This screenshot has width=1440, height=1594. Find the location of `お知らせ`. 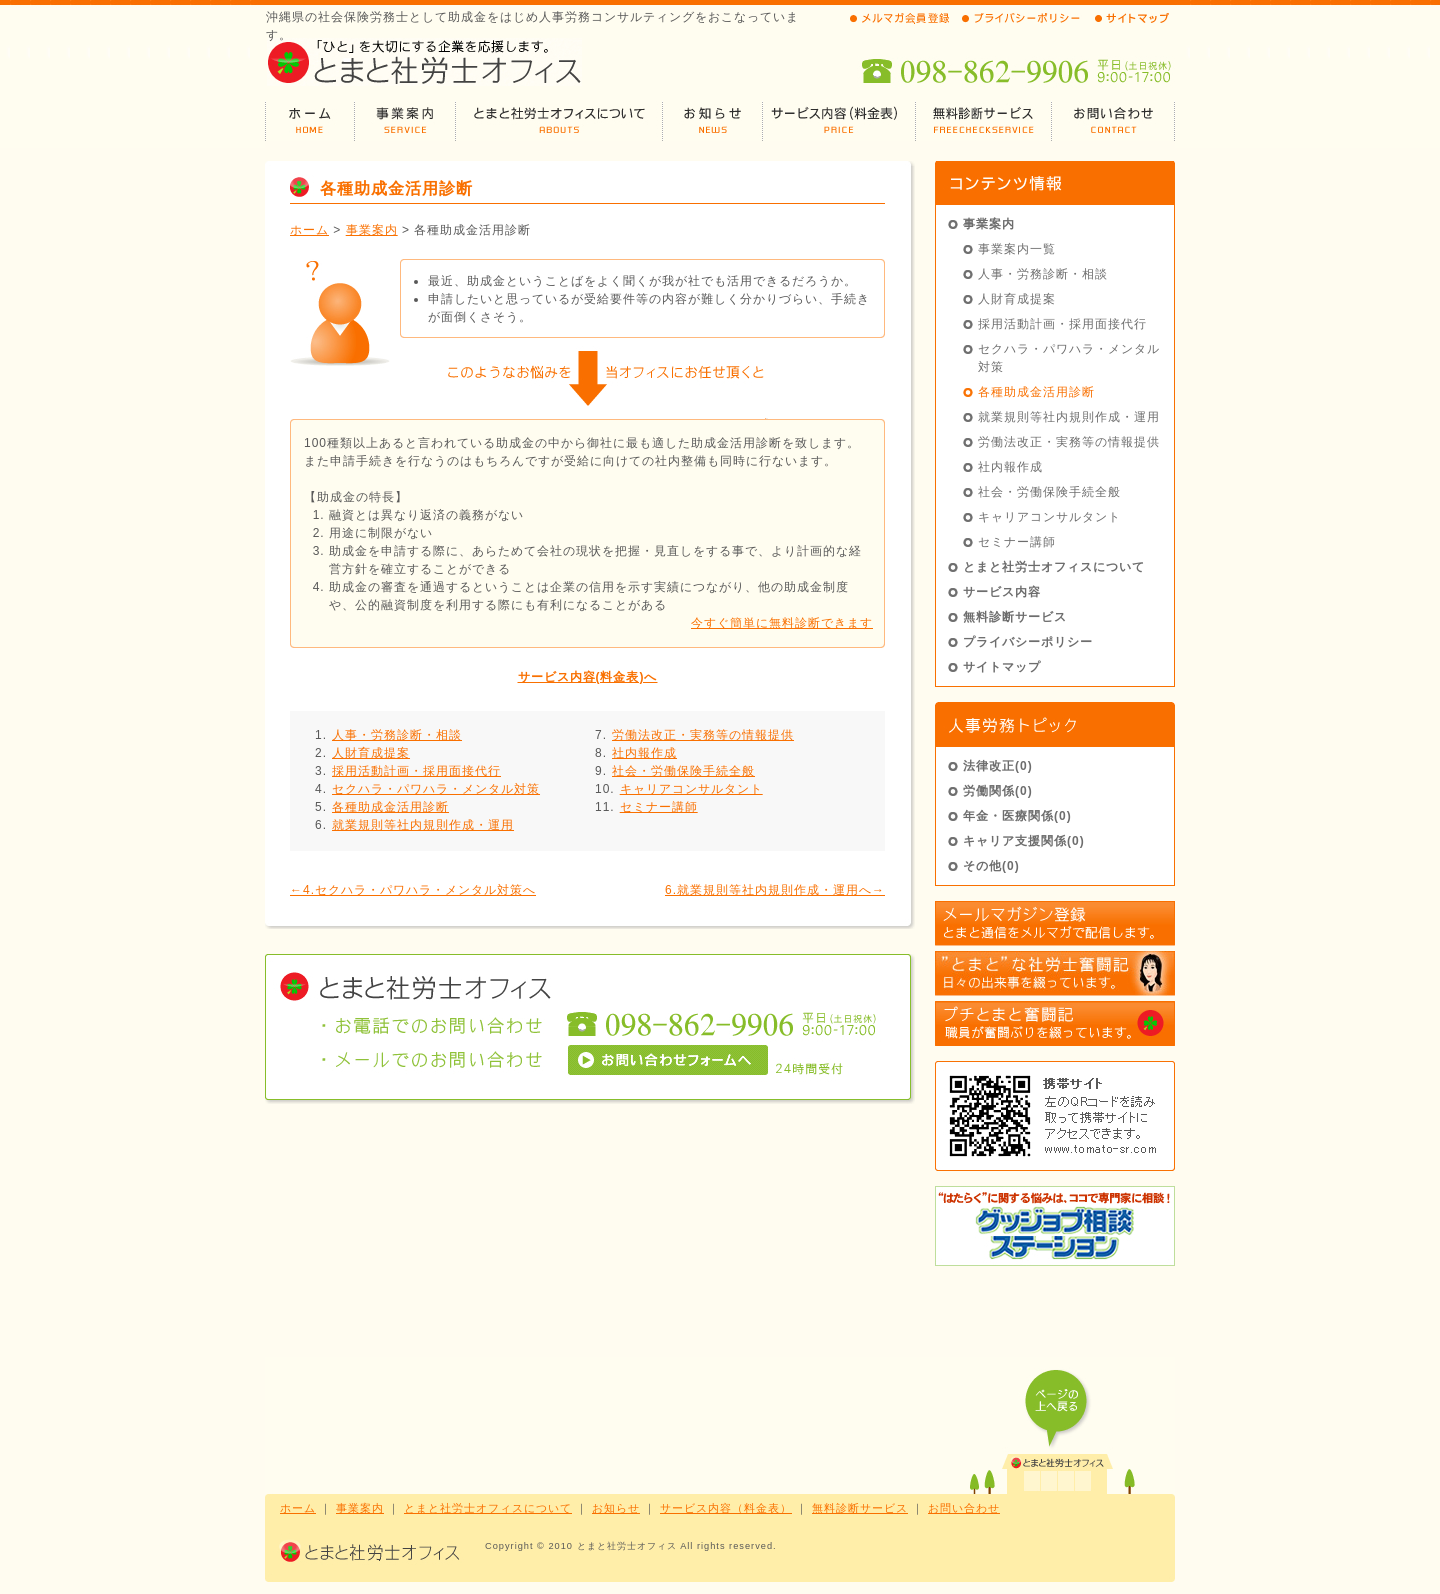

お知らせ is located at coordinates (616, 1508).